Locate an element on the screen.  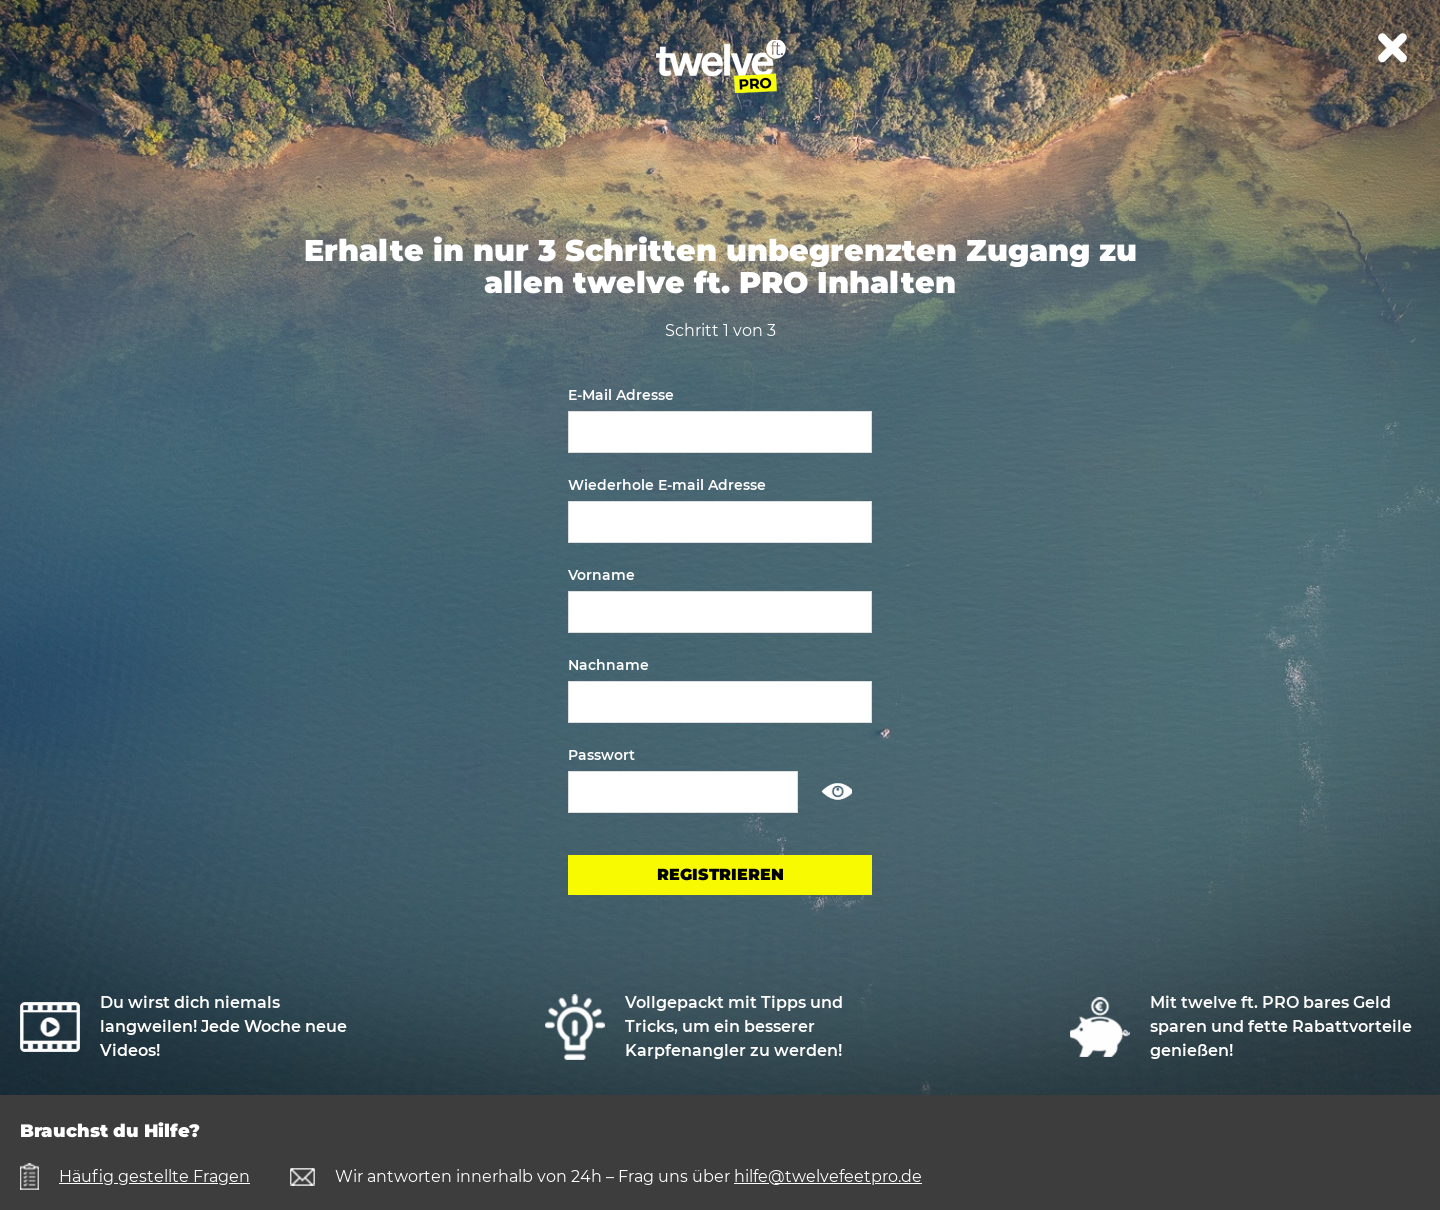
Wiederhole E-mail Adresse is located at coordinates (667, 485).